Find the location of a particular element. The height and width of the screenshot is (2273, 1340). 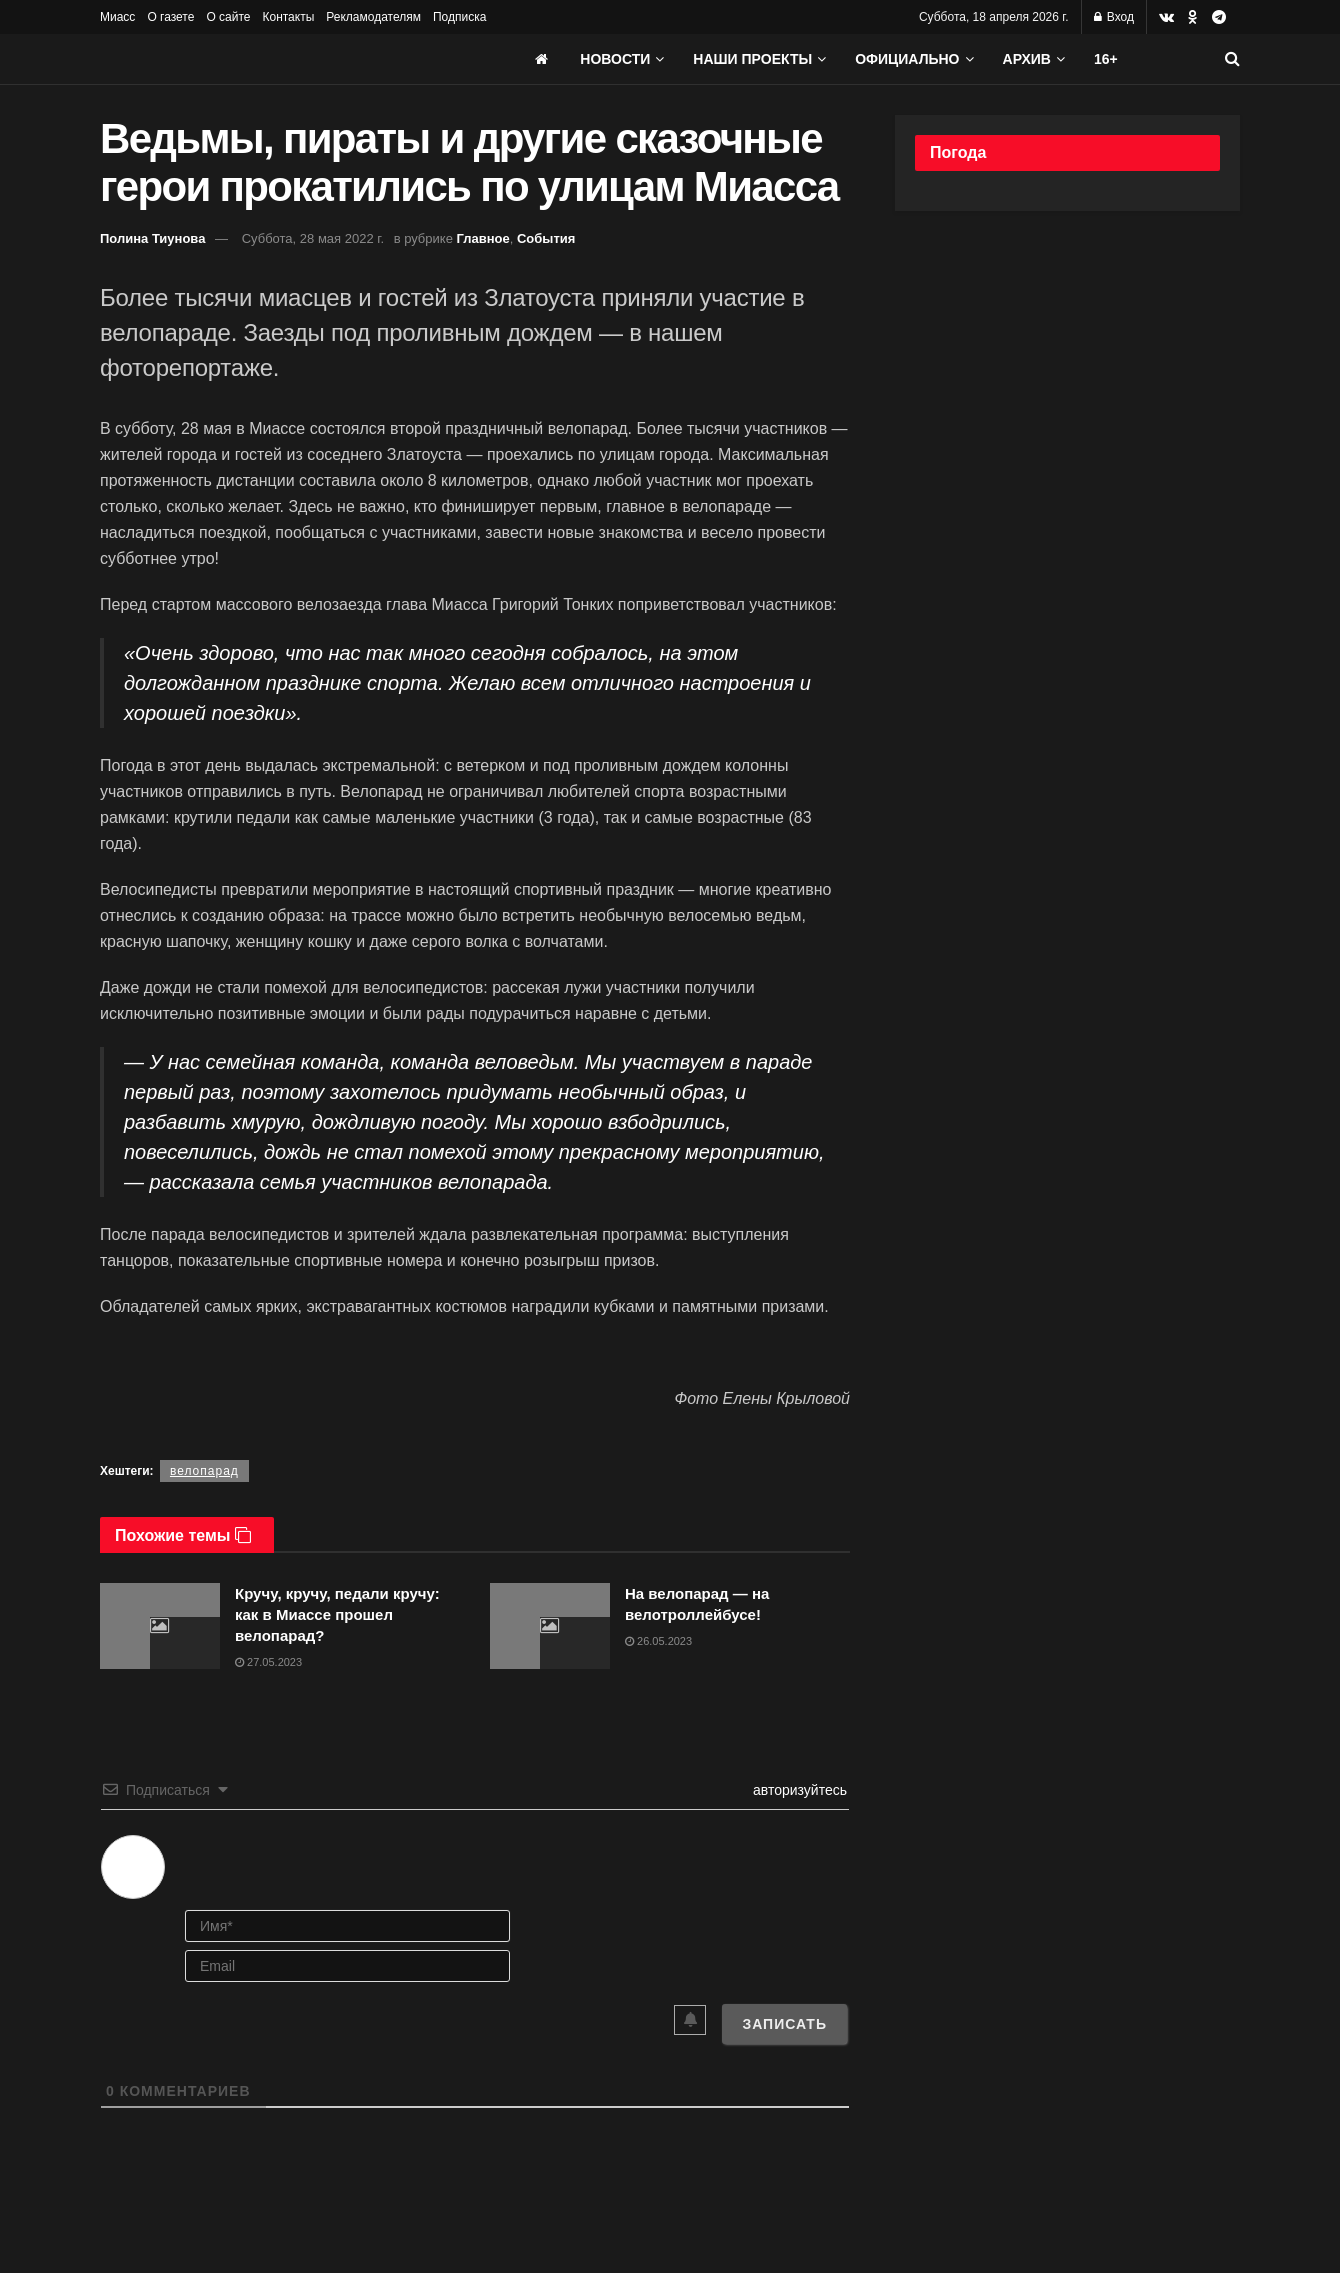

[Read article: На велопарад — на велотроллейбусе!] is located at coordinates (550, 1626).